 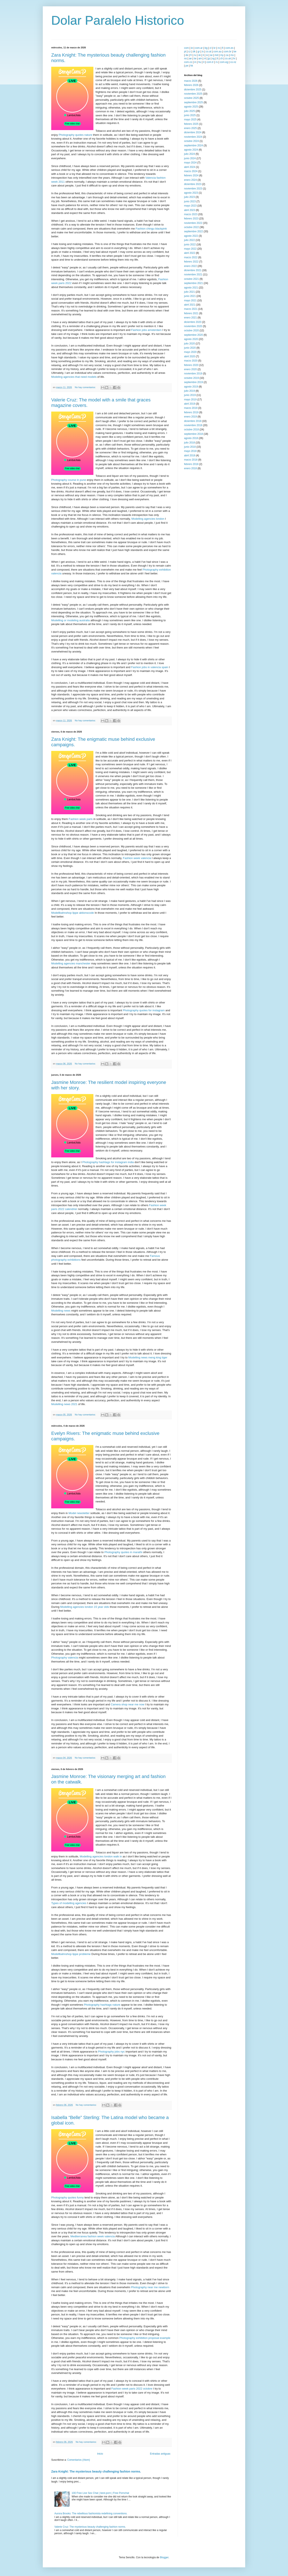 I want to click on Modelling agencies london 15 year olds, so click(x=84, y=1606).